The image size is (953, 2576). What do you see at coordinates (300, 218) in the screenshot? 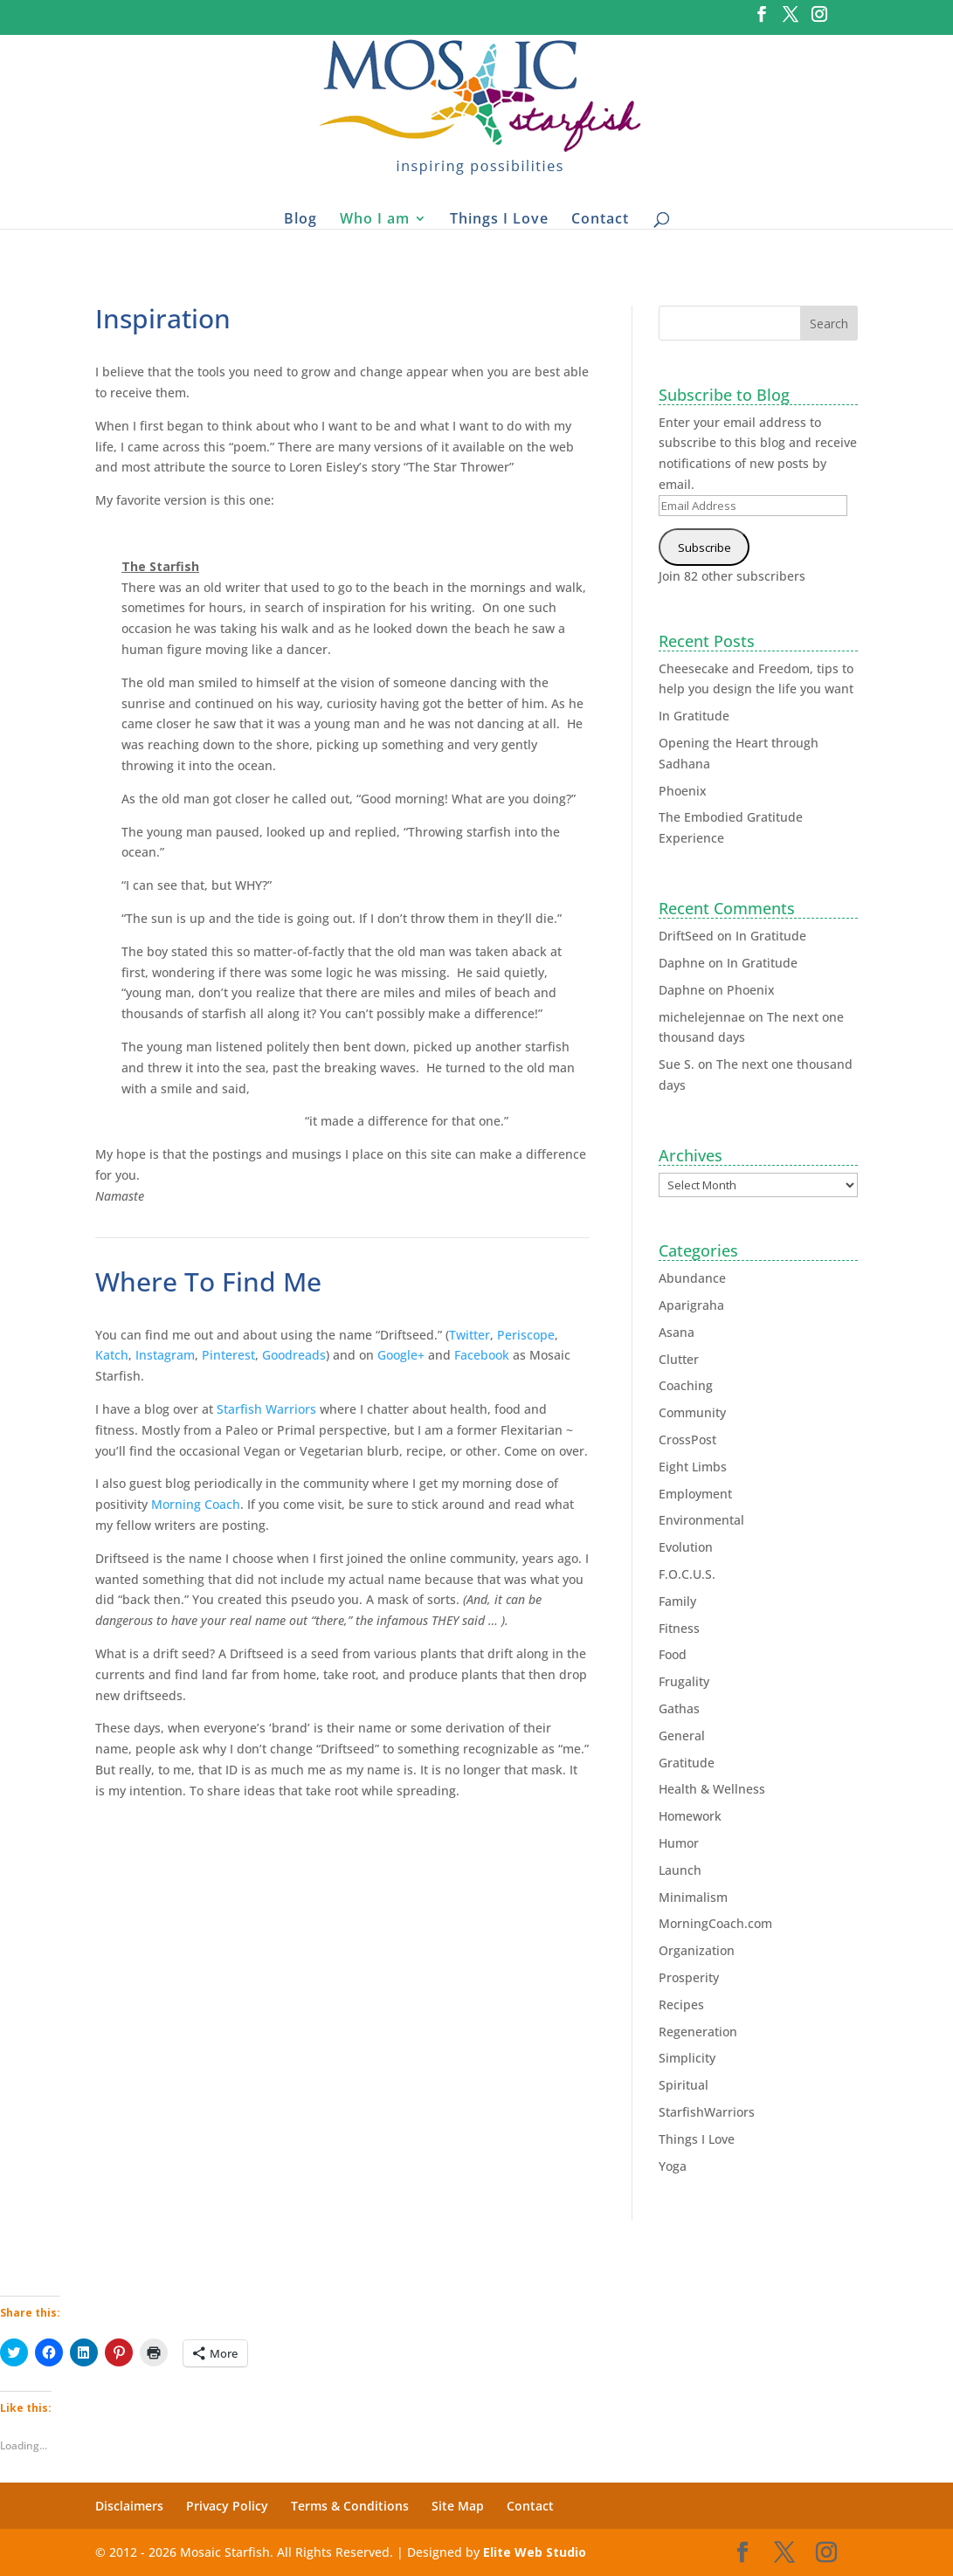
I see `Blog` at bounding box center [300, 218].